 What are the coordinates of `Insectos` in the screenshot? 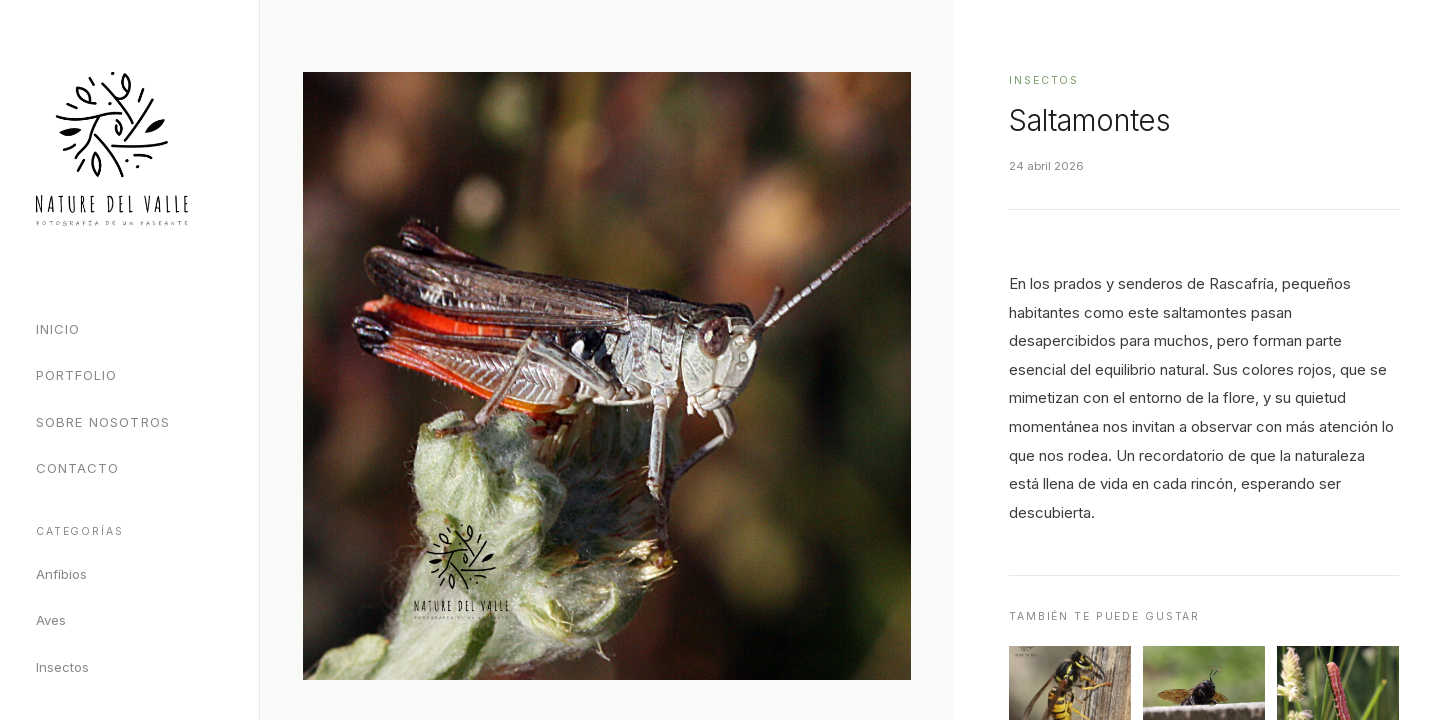 It's located at (62, 667).